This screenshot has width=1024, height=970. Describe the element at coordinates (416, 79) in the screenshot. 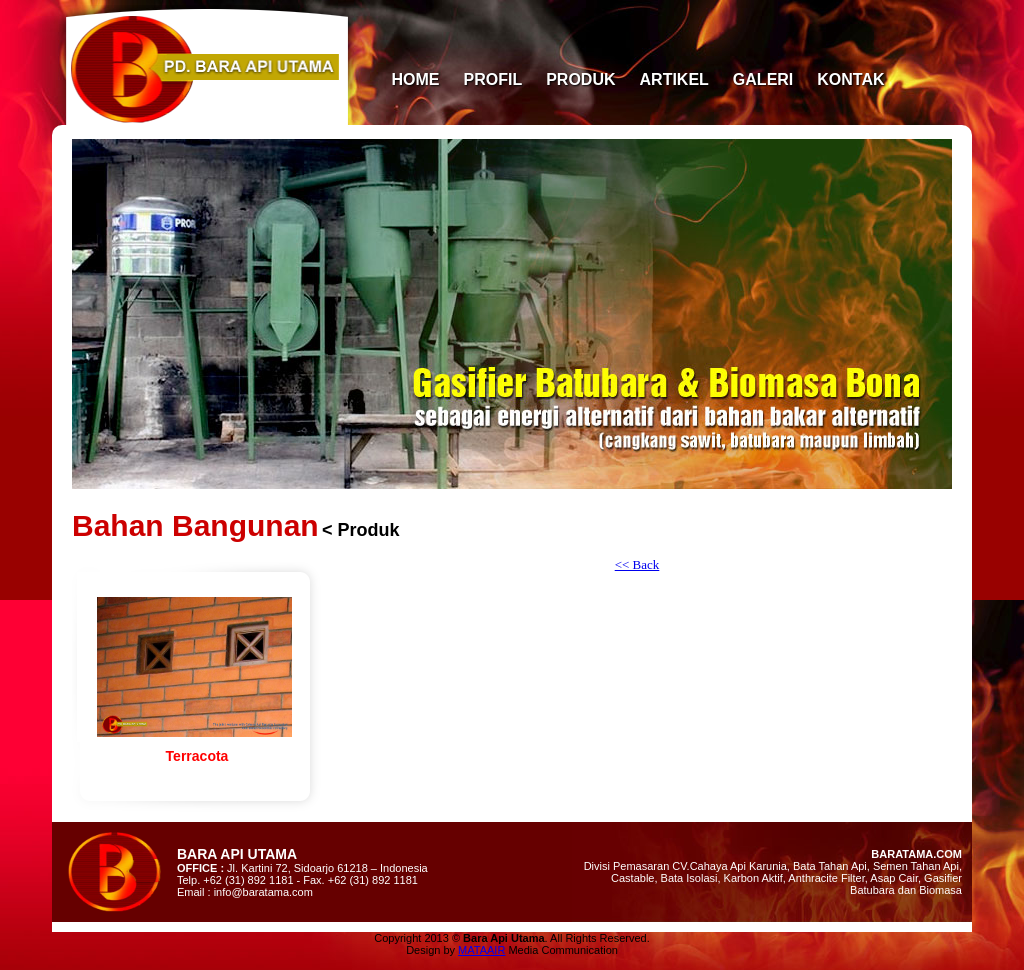

I see `HOME` at that location.